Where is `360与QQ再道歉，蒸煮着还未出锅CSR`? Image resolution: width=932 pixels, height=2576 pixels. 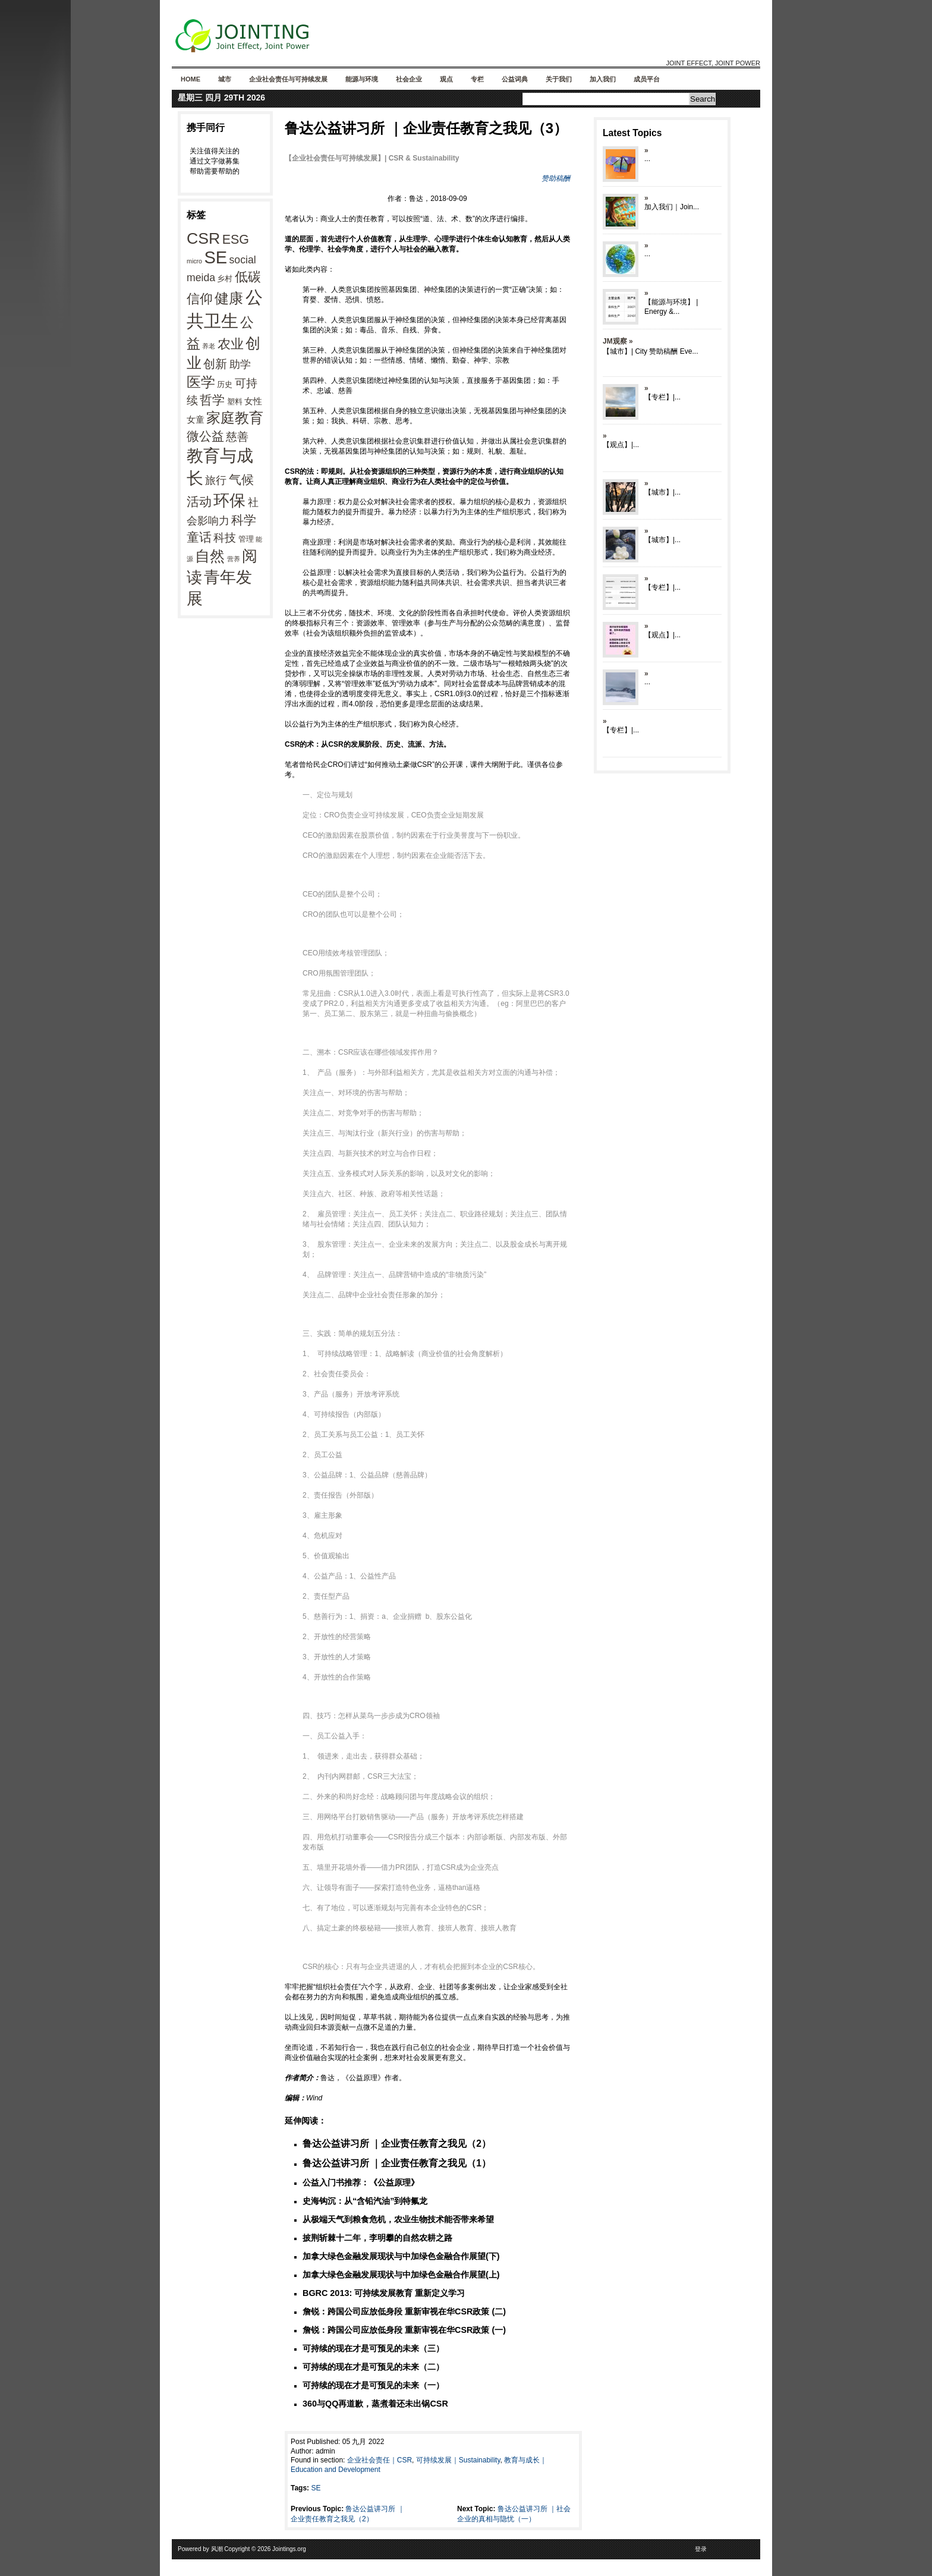
360与QQ再道歉，蒸煮着还未出锅CSR is located at coordinates (375, 2403).